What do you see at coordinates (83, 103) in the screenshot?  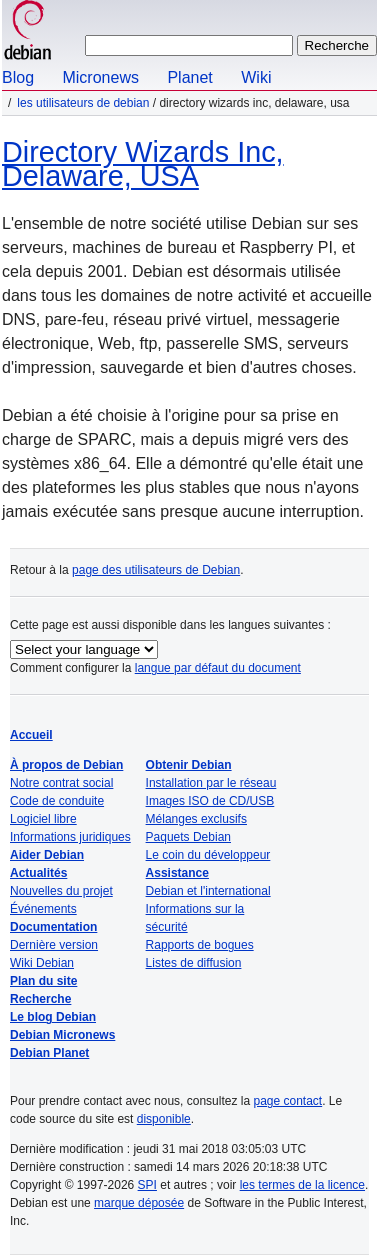 I see `Les utilisateurs de Debian` at bounding box center [83, 103].